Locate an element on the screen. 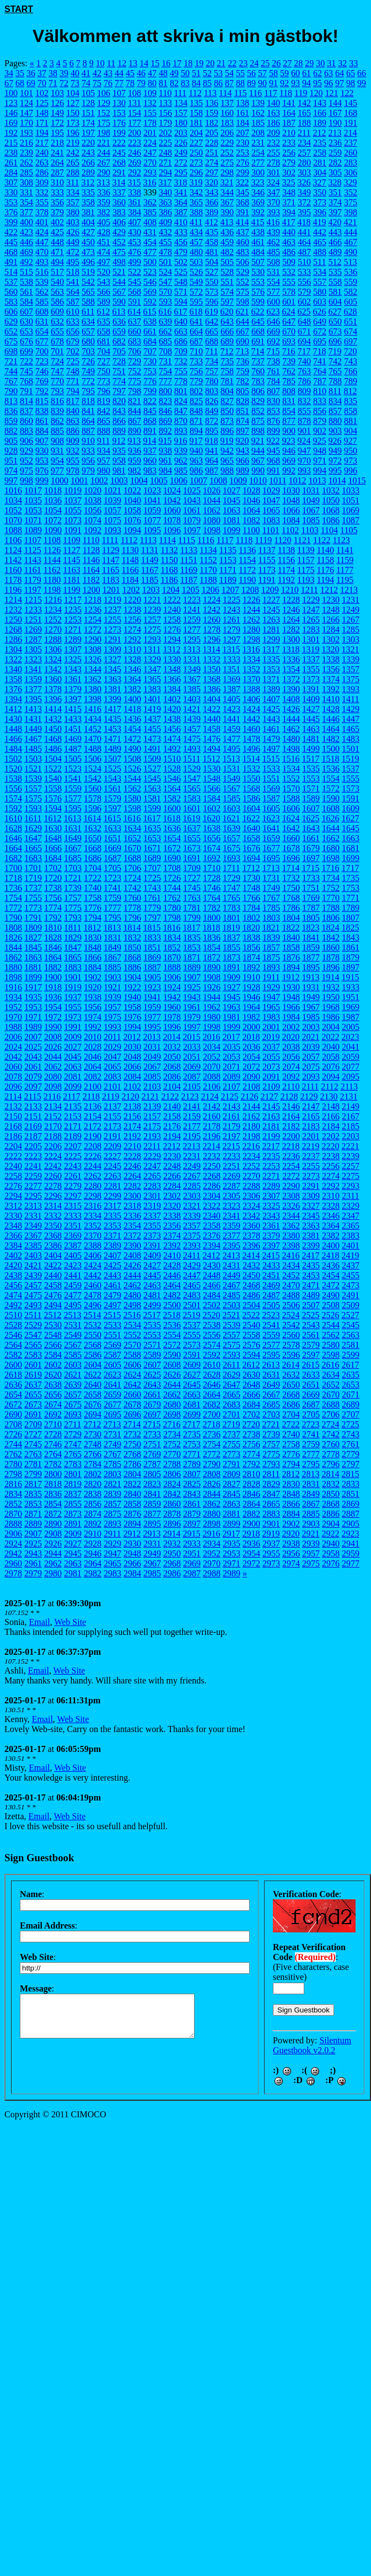 The width and height of the screenshot is (371, 2576). 2568 is located at coordinates (92, 1345).